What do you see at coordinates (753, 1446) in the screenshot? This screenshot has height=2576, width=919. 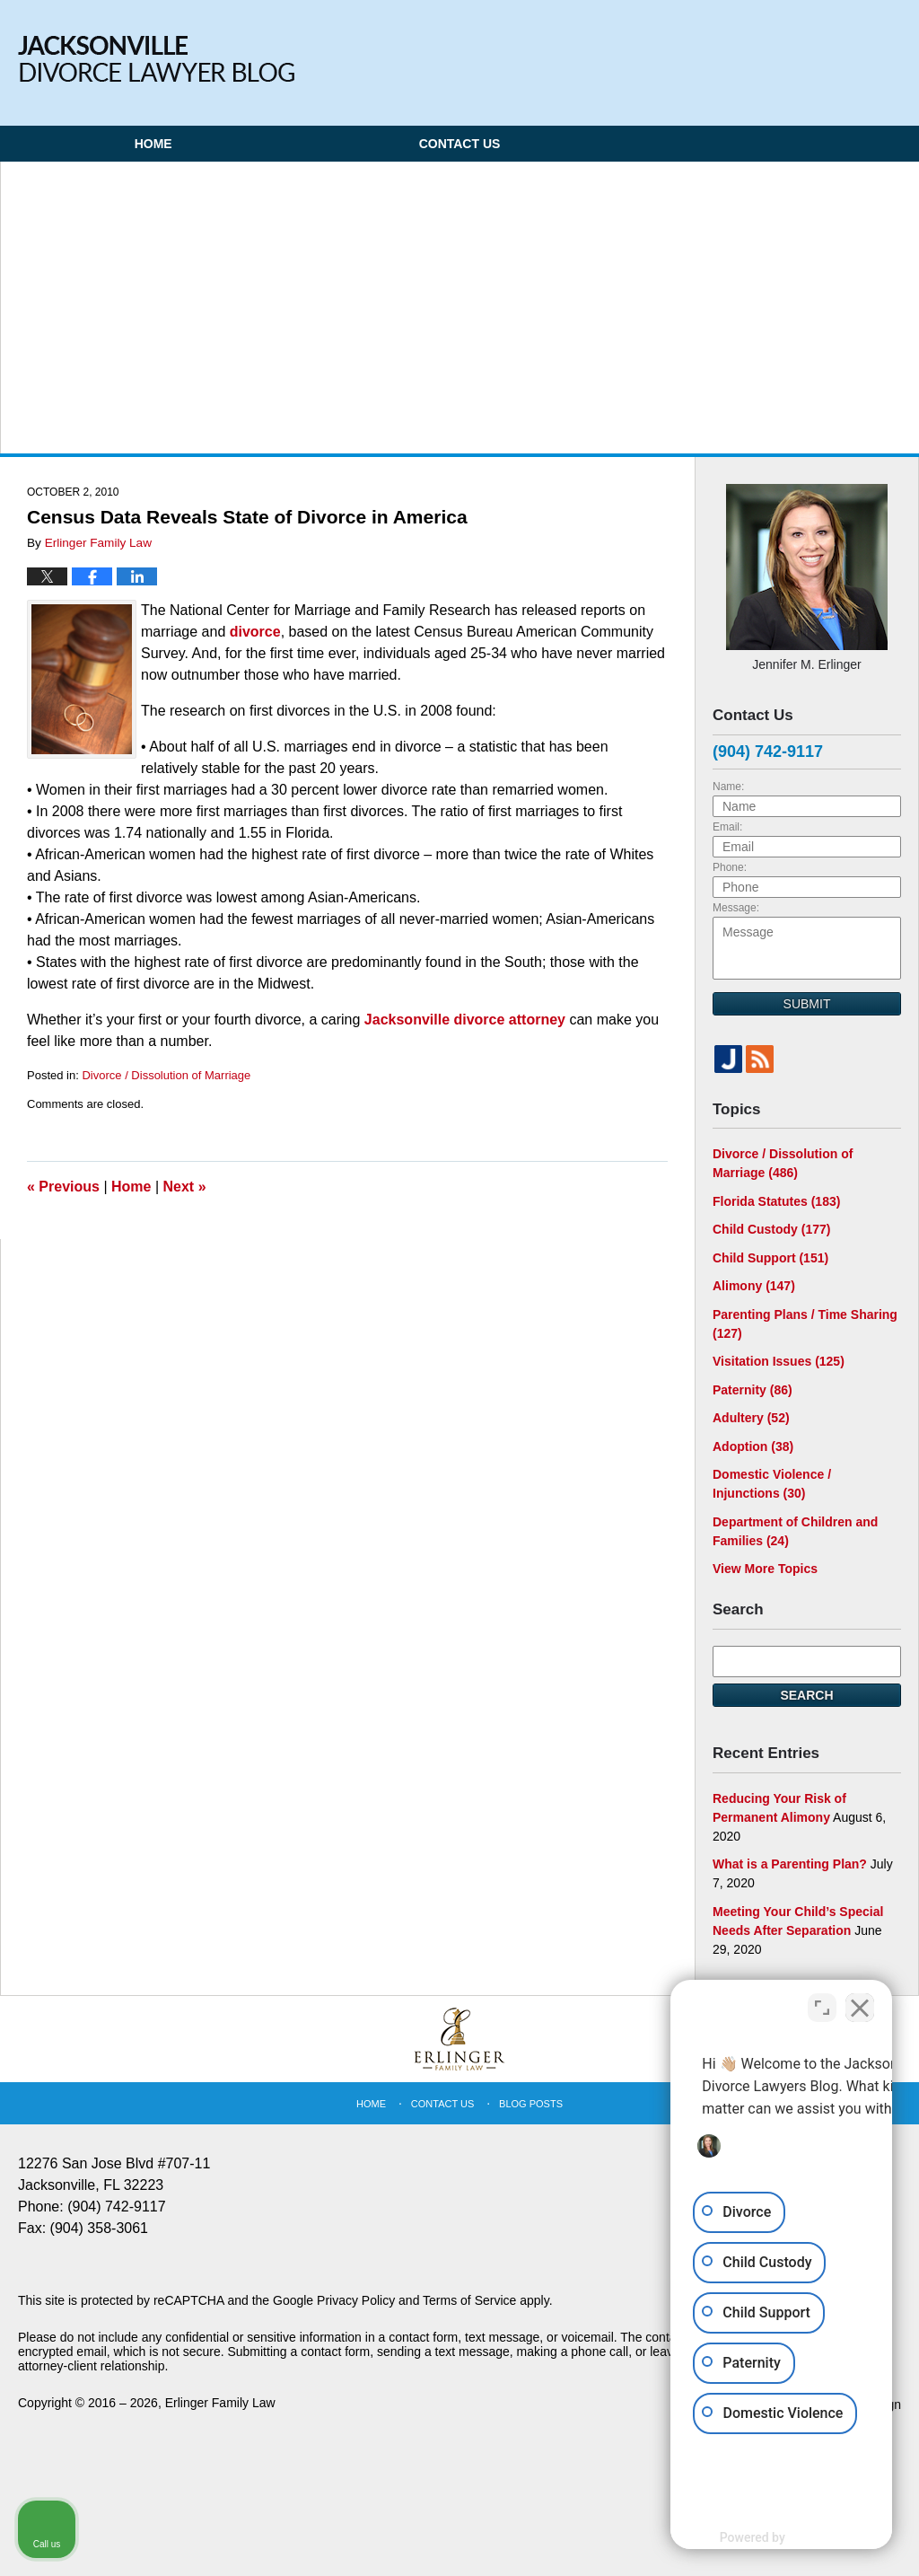 I see `Adoption` at bounding box center [753, 1446].